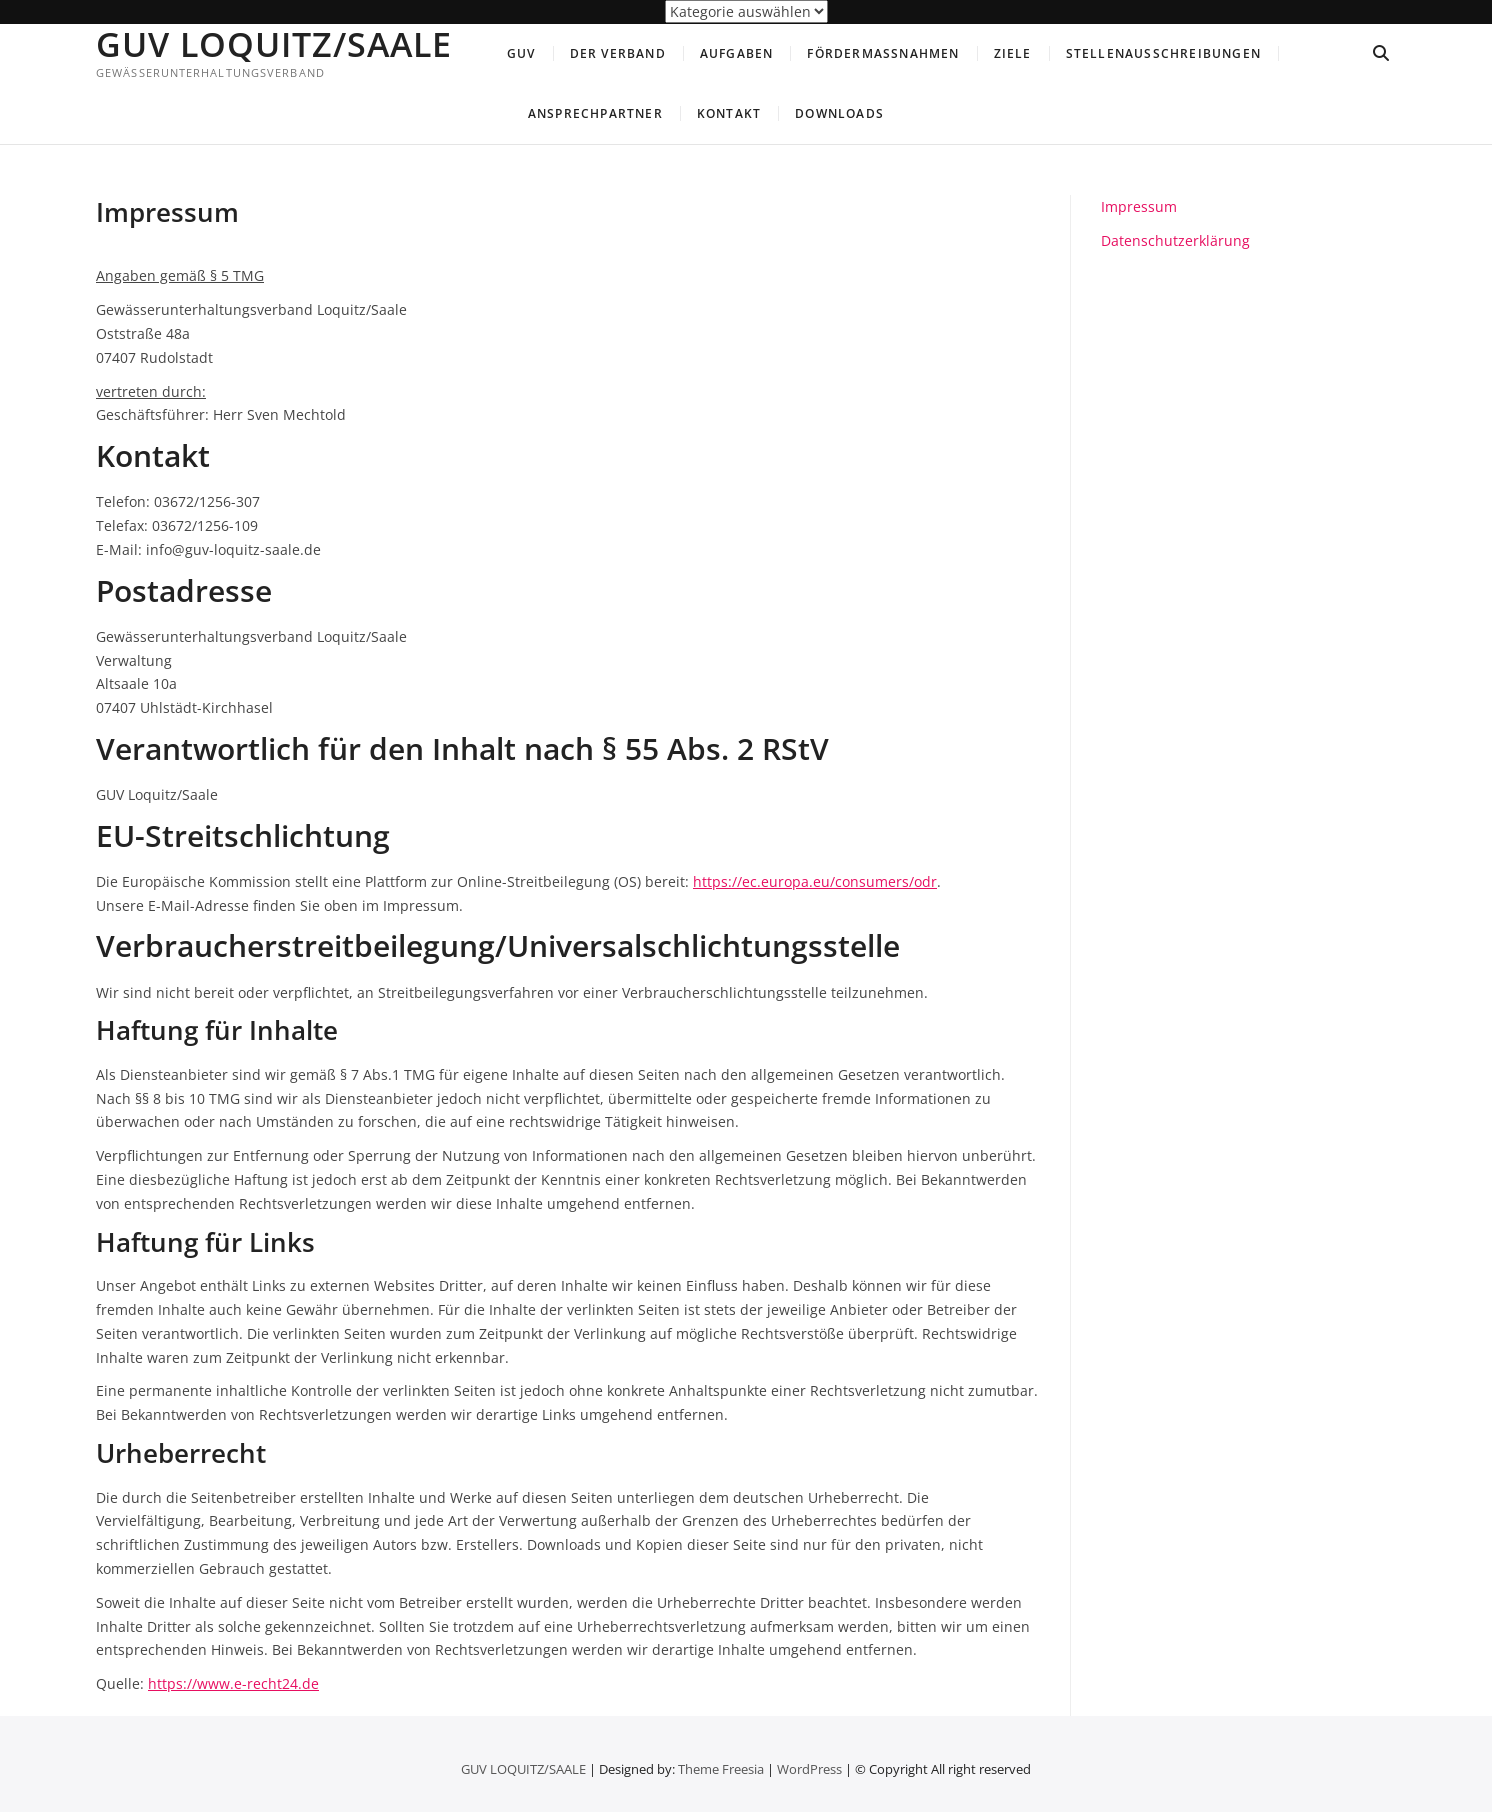  What do you see at coordinates (1175, 240) in the screenshot?
I see `Datenschutzerklärung` at bounding box center [1175, 240].